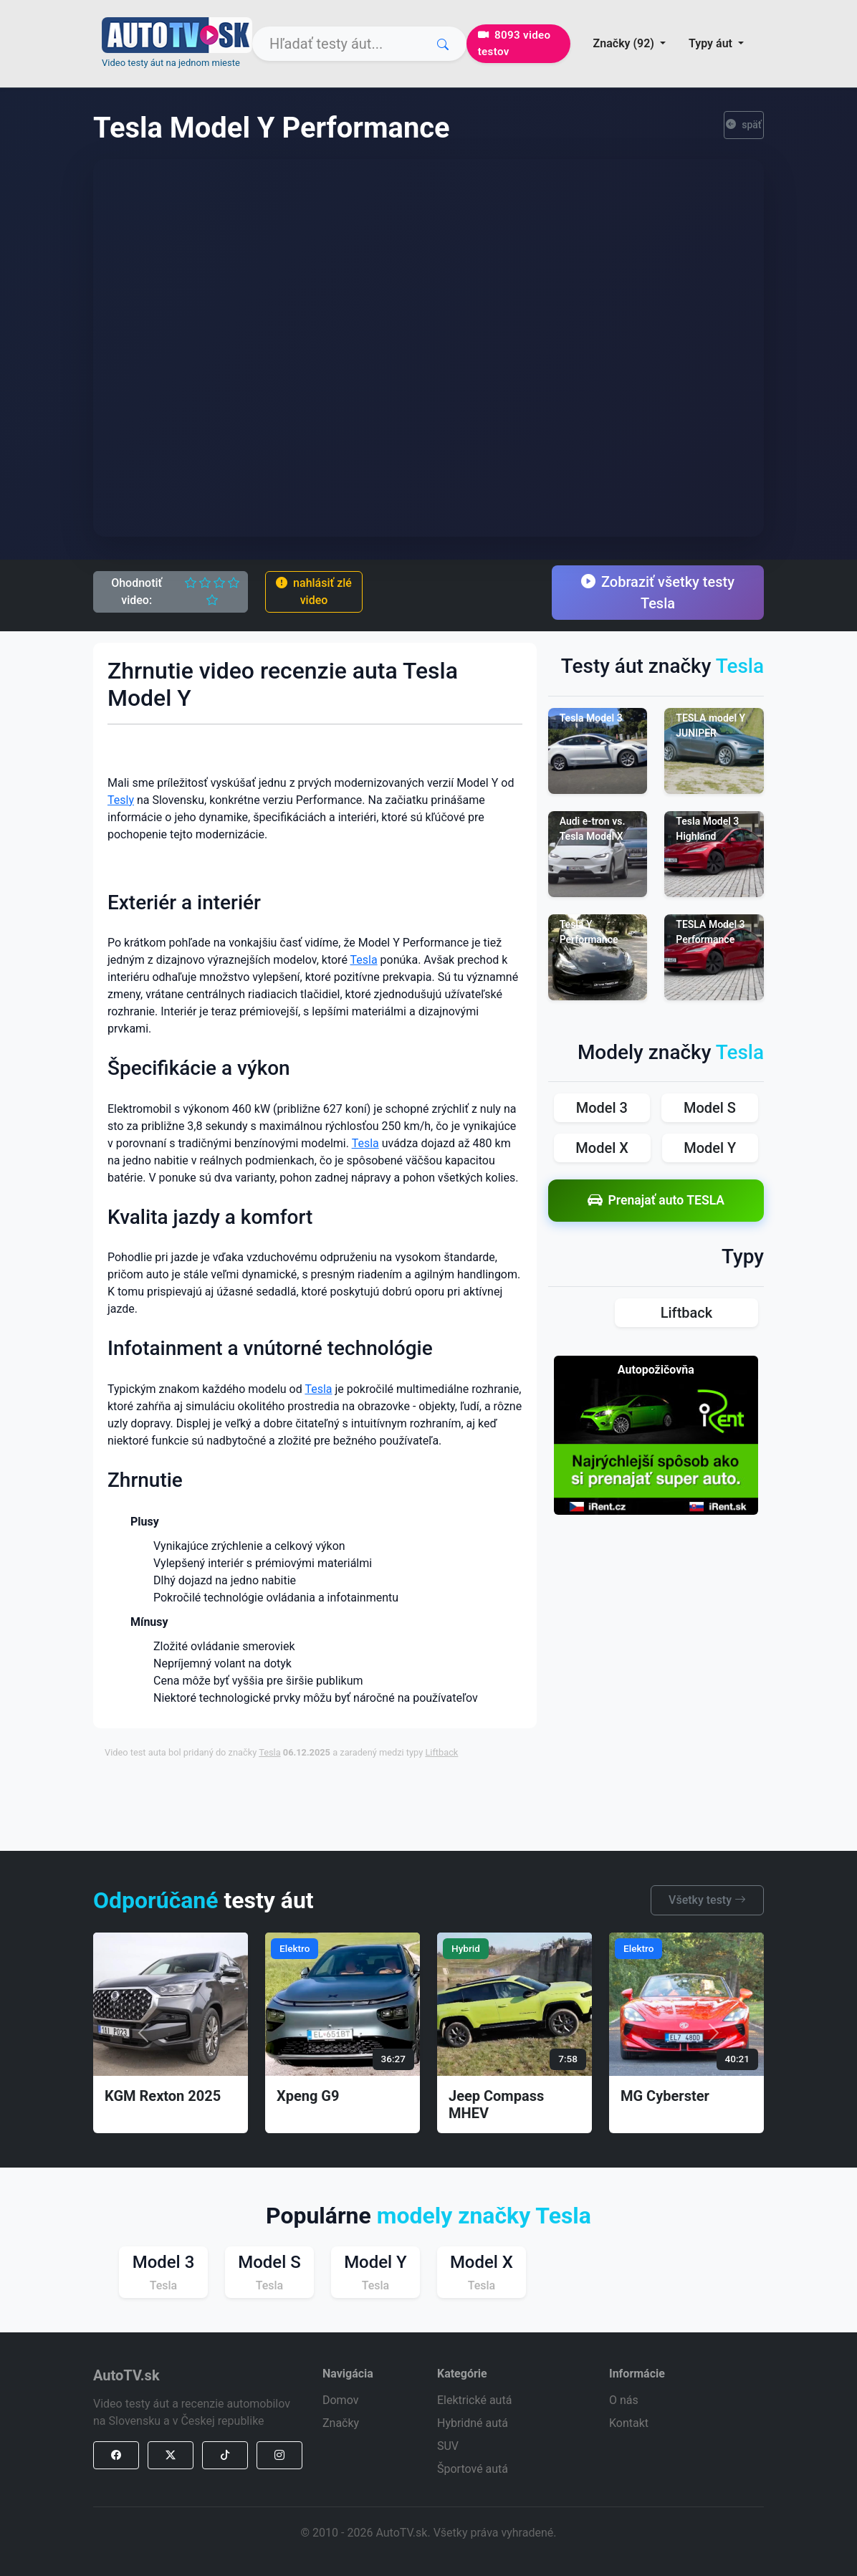 This screenshot has width=857, height=2576. What do you see at coordinates (712, 43) in the screenshot?
I see `Typy áut [button]` at bounding box center [712, 43].